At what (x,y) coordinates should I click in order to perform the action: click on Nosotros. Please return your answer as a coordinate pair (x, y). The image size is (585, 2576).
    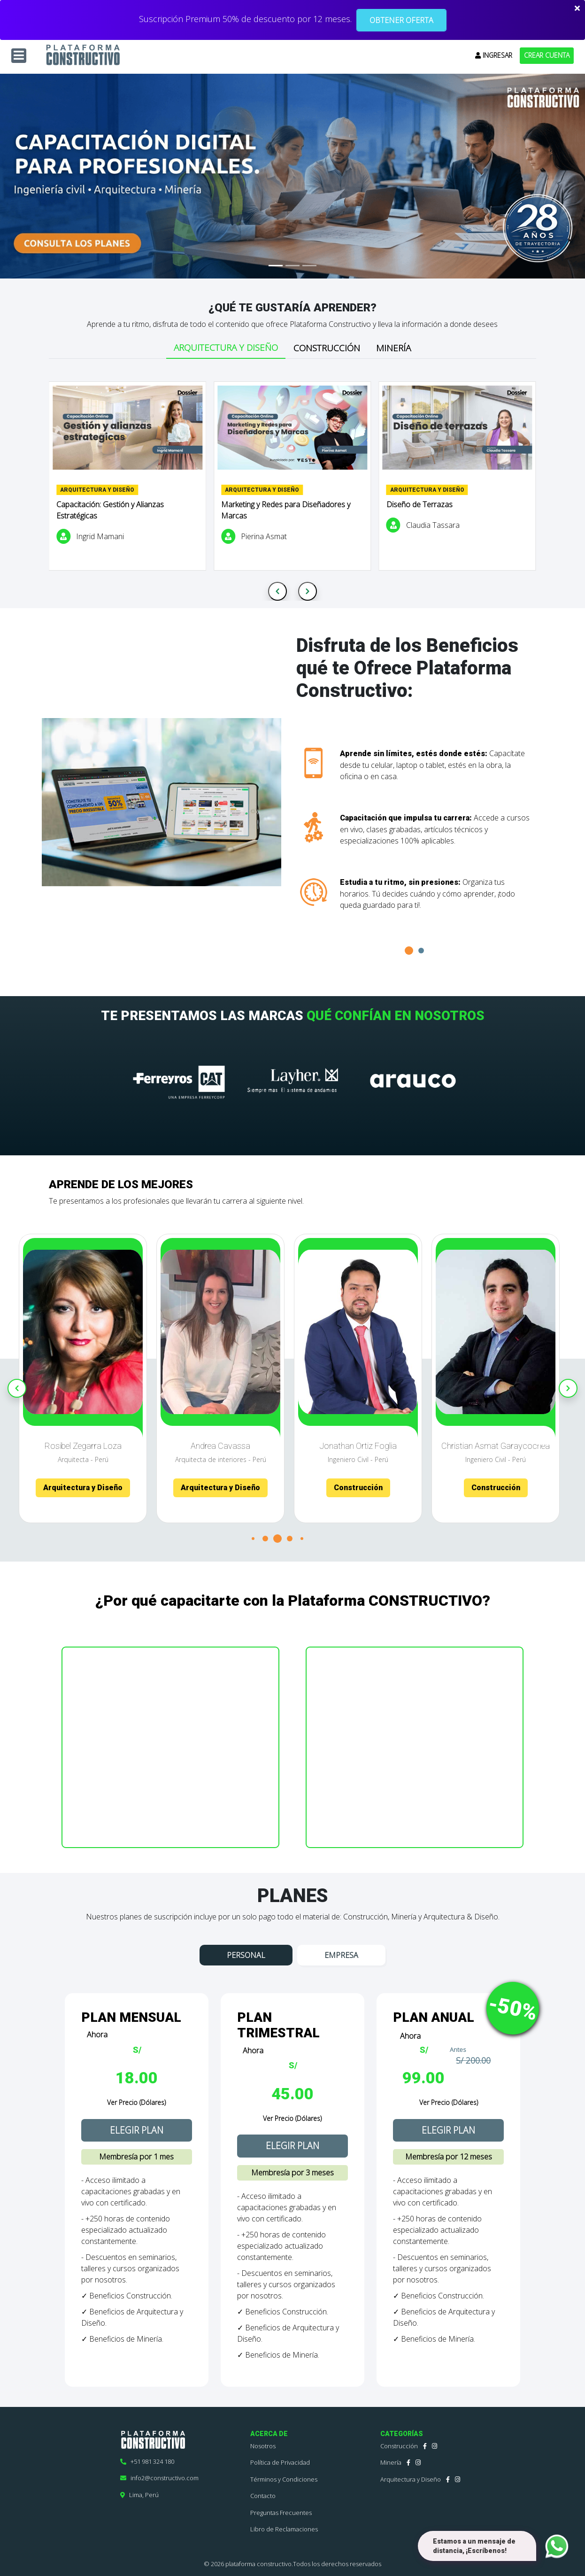
    Looking at the image, I should click on (263, 2446).